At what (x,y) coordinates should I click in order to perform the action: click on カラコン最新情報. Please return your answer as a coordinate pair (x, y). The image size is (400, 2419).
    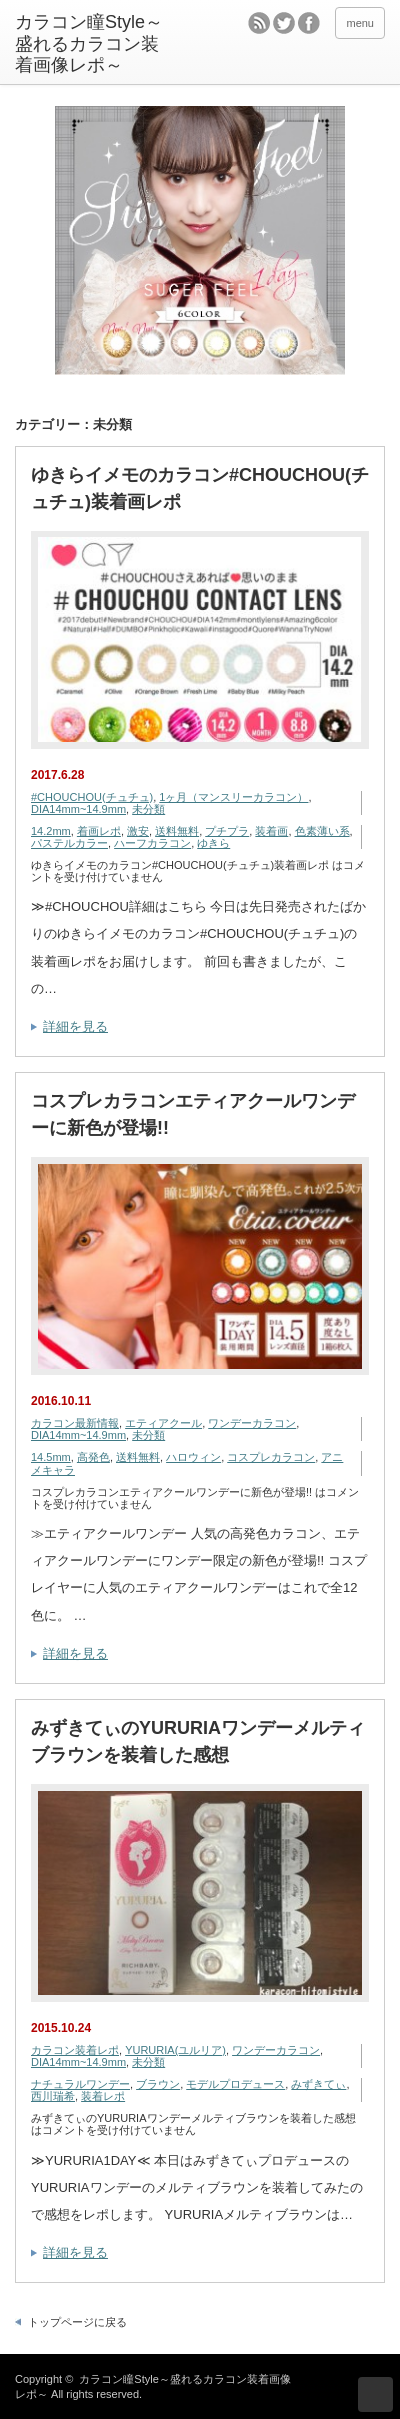
    Looking at the image, I should click on (75, 1423).